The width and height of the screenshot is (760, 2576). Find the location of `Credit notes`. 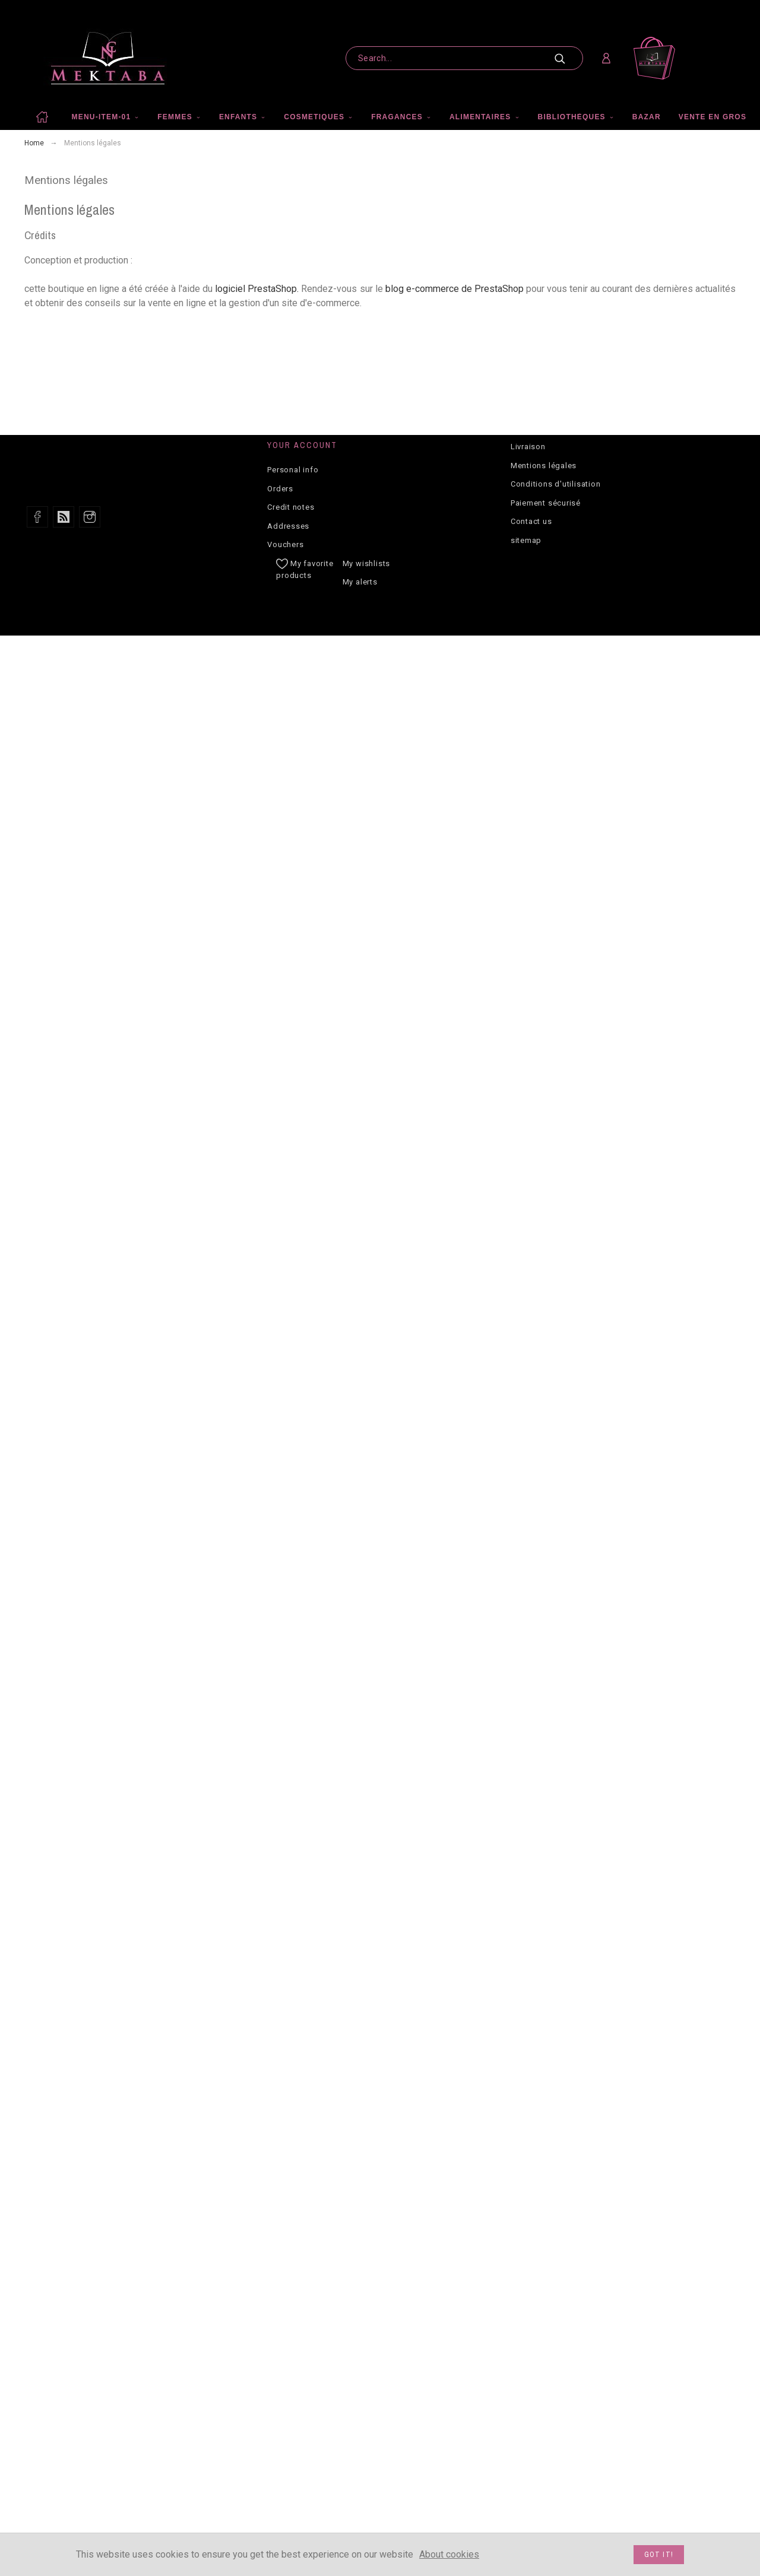

Credit notes is located at coordinates (290, 507).